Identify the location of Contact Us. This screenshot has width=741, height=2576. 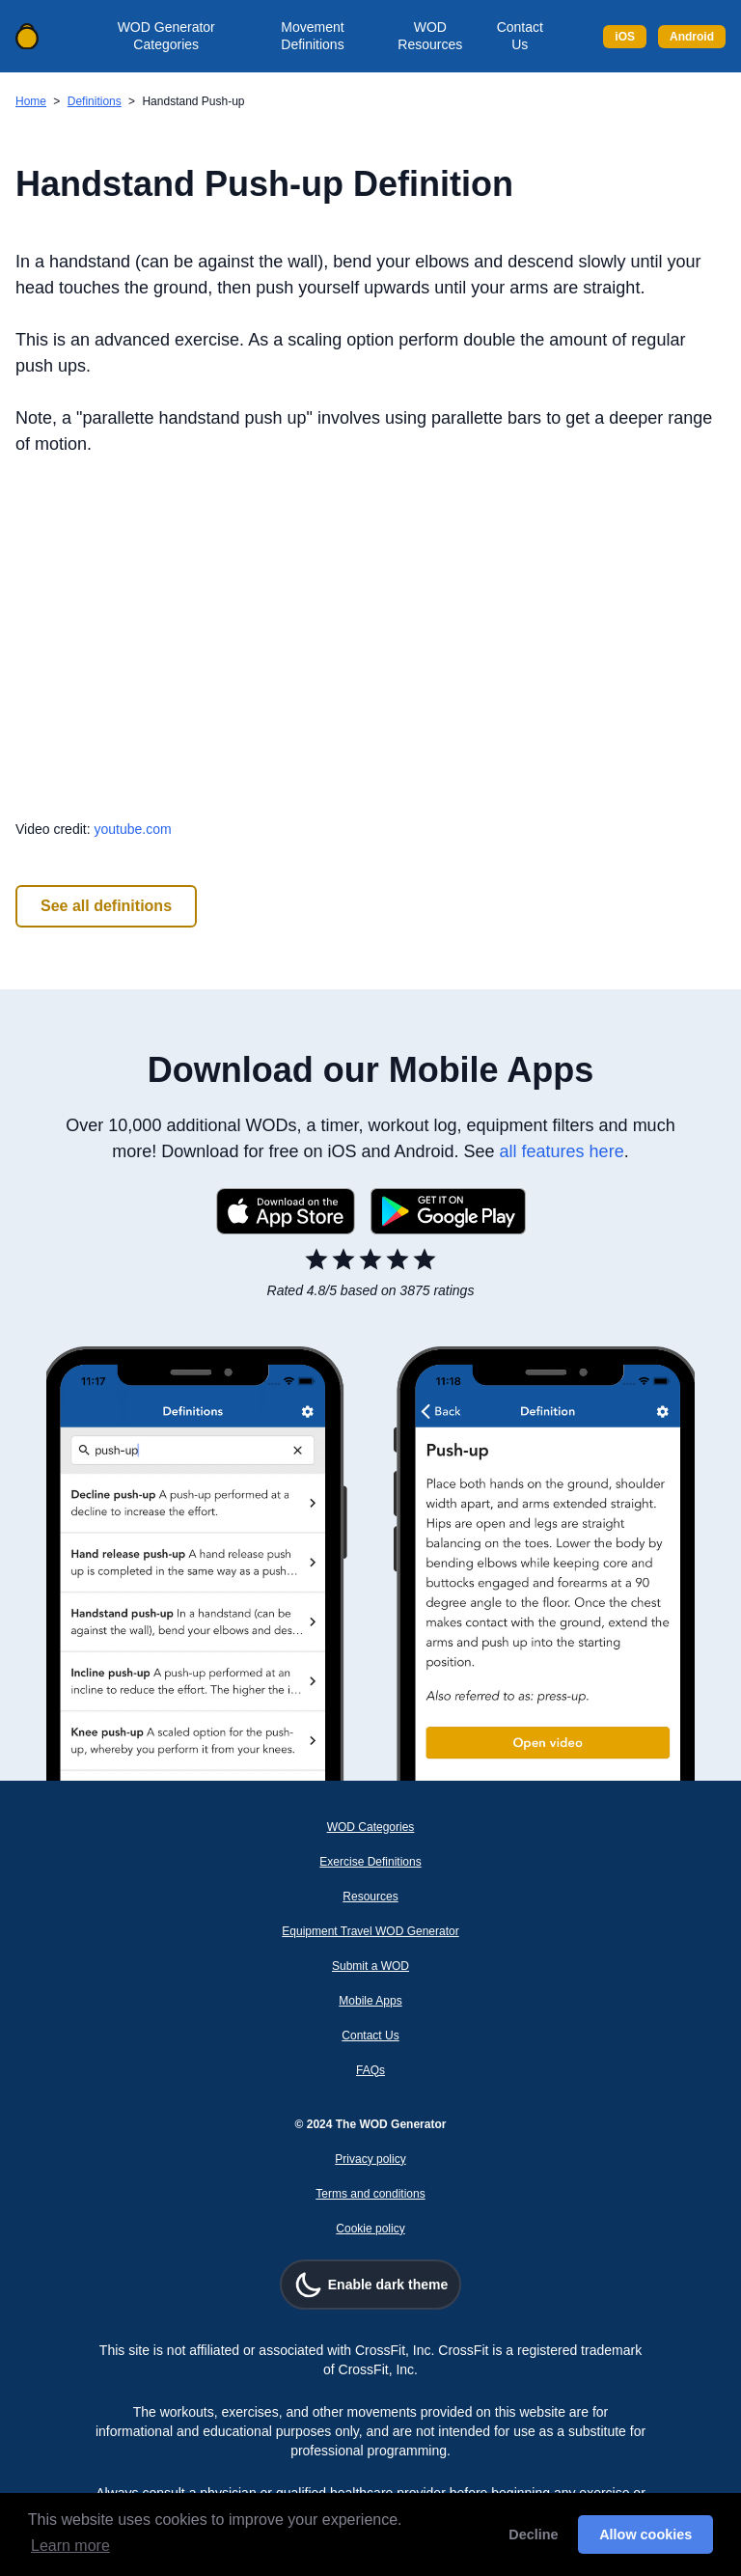
(520, 35).